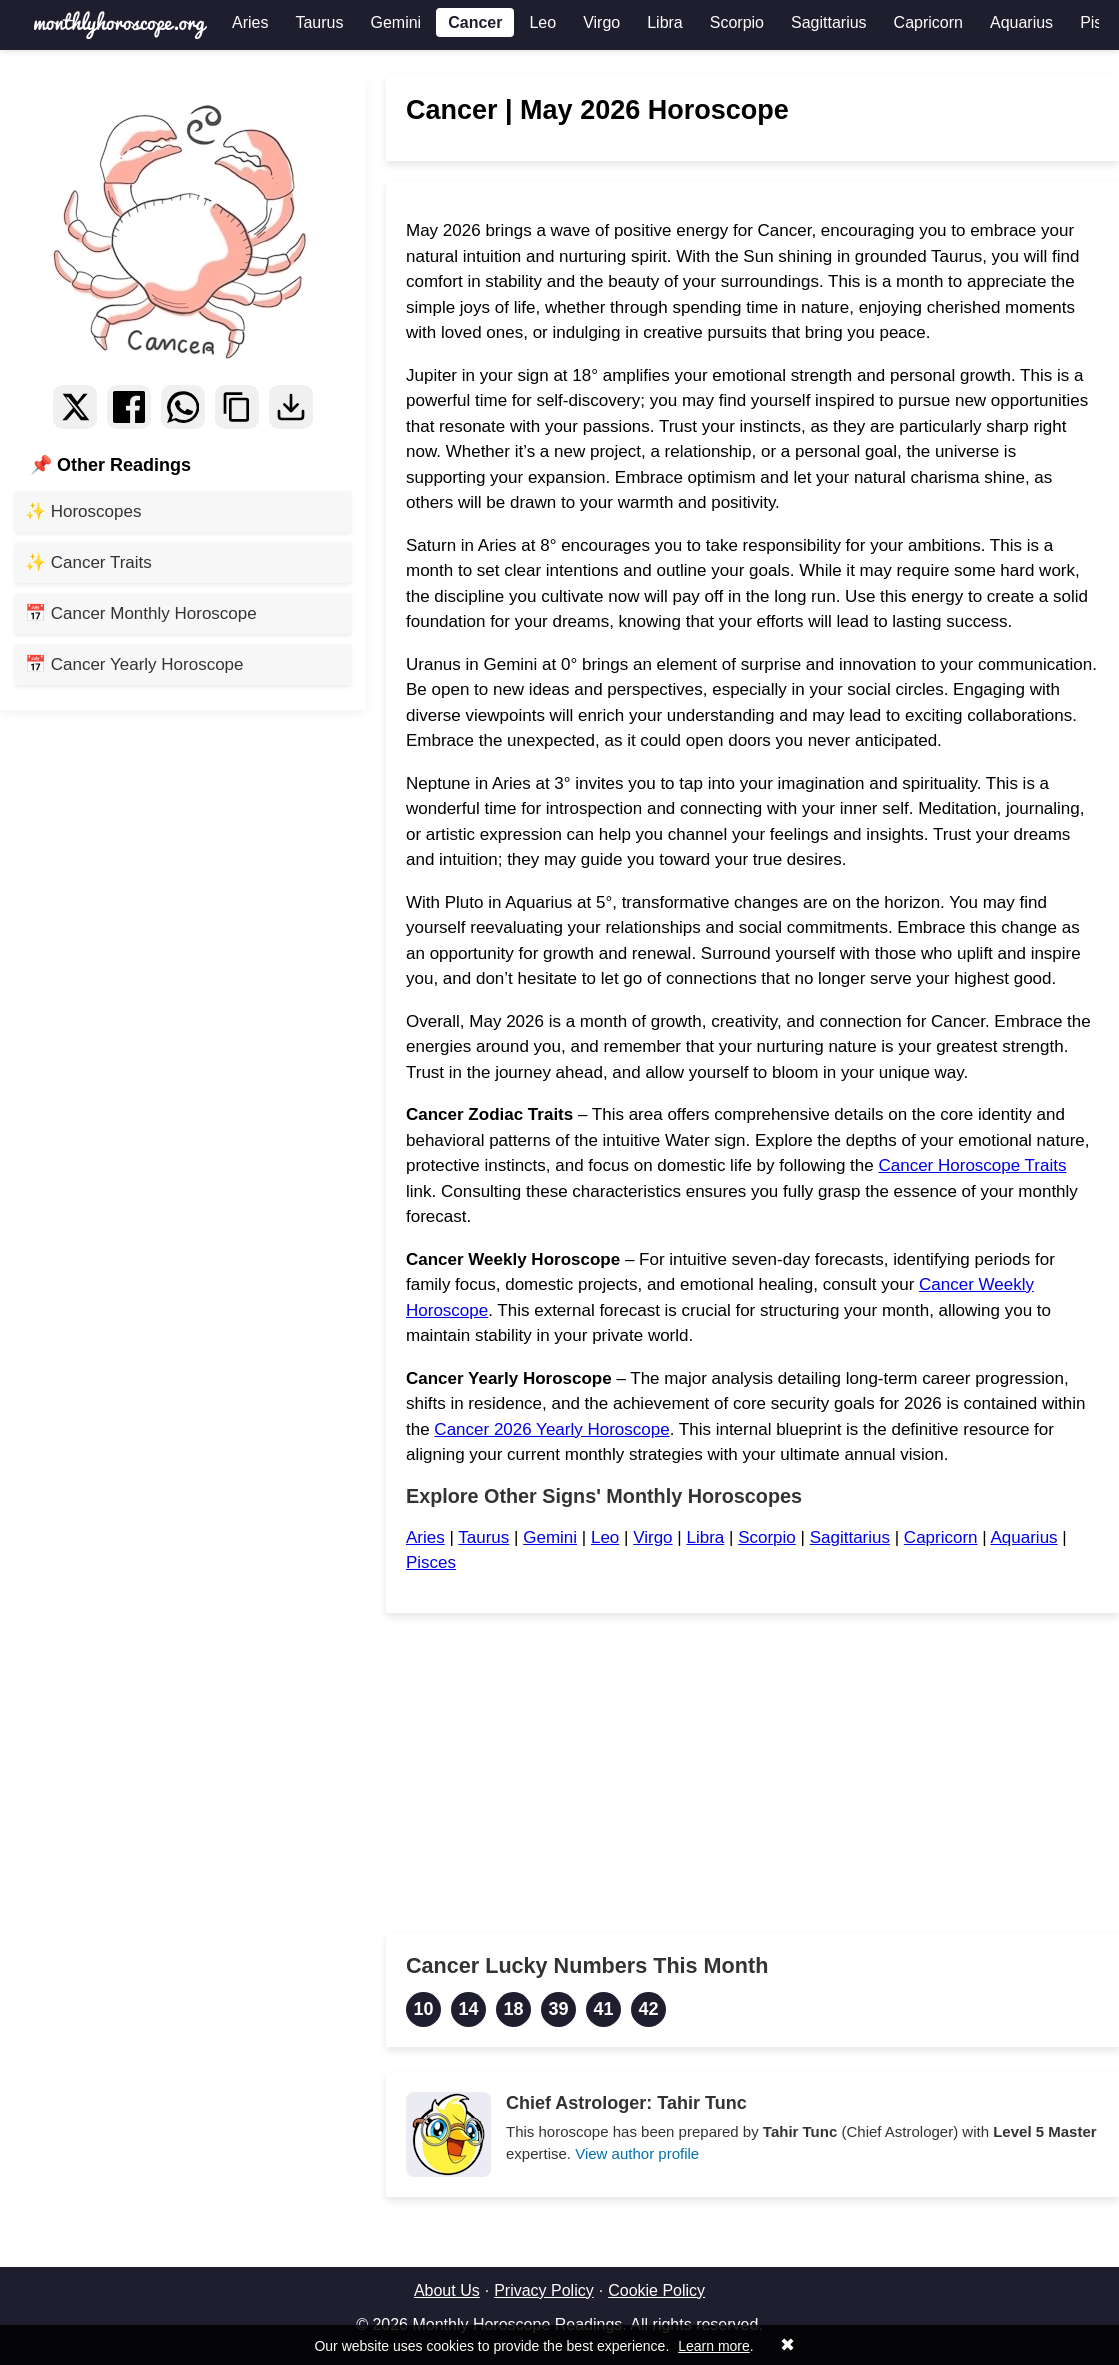 The height and width of the screenshot is (2365, 1119). Describe the element at coordinates (134, 664) in the screenshot. I see `📅 Cancer Yearly Horoscope` at that location.